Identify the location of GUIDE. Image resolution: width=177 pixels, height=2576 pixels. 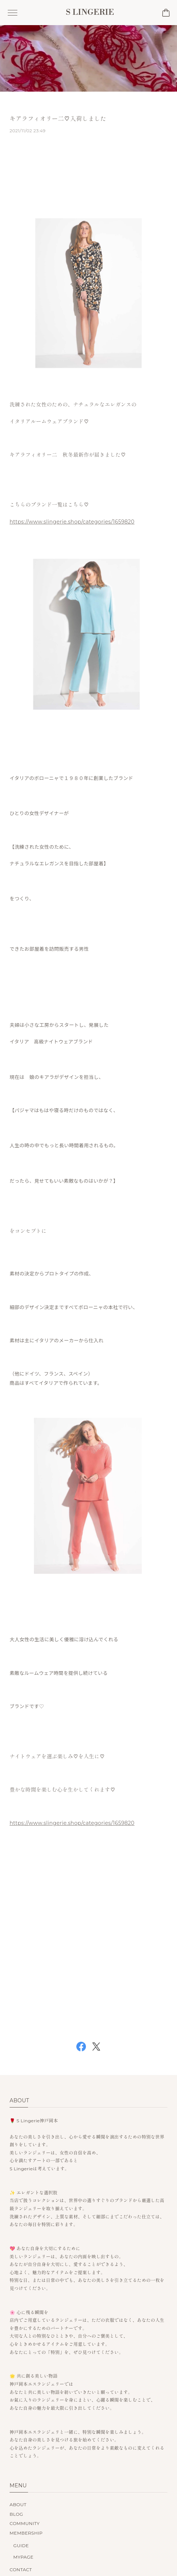
(21, 2545).